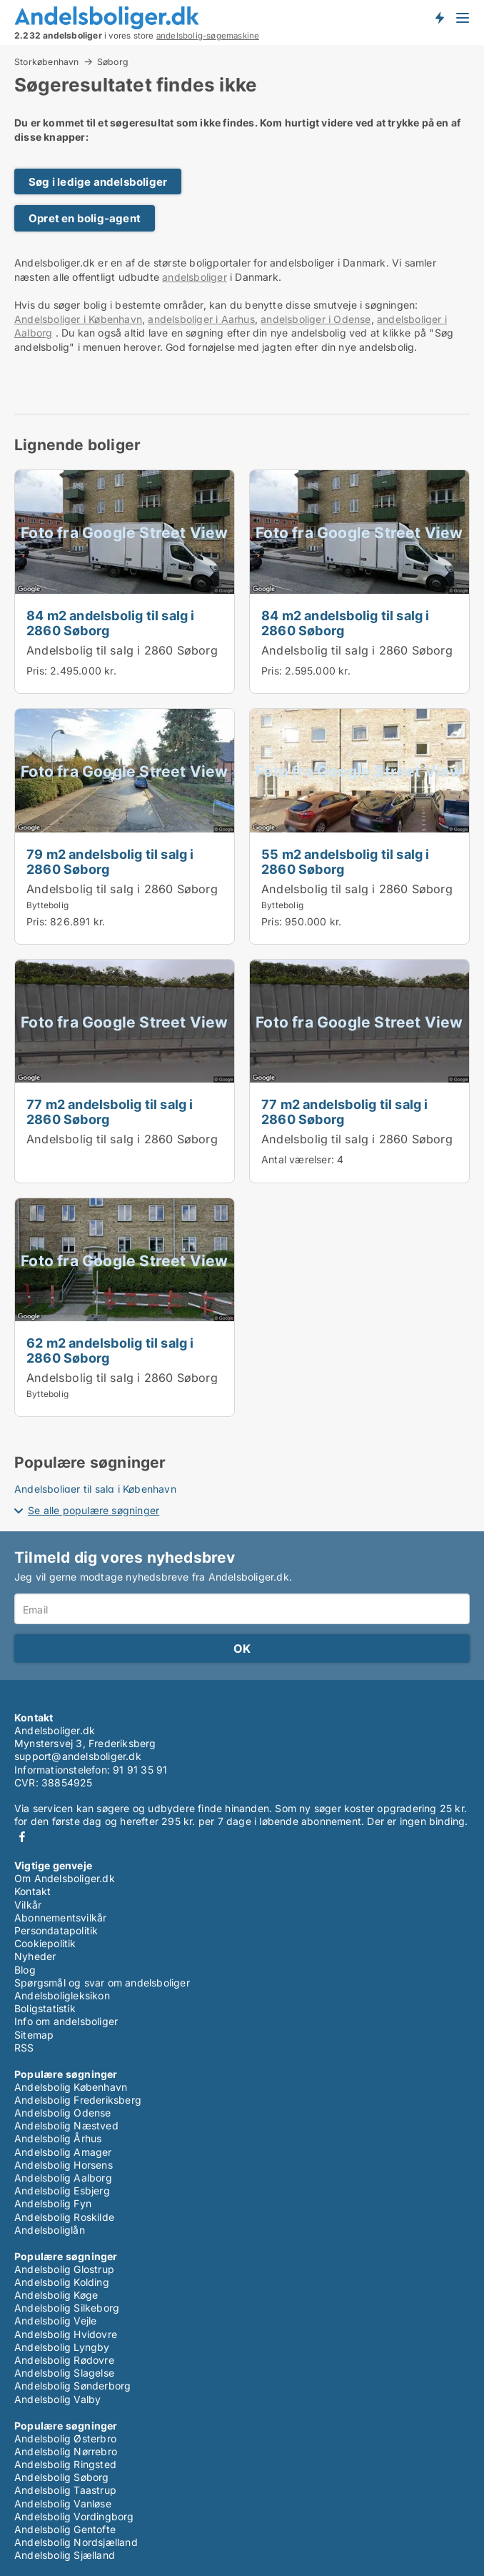  I want to click on Andelsbolig Ringsted, so click(65, 2464).